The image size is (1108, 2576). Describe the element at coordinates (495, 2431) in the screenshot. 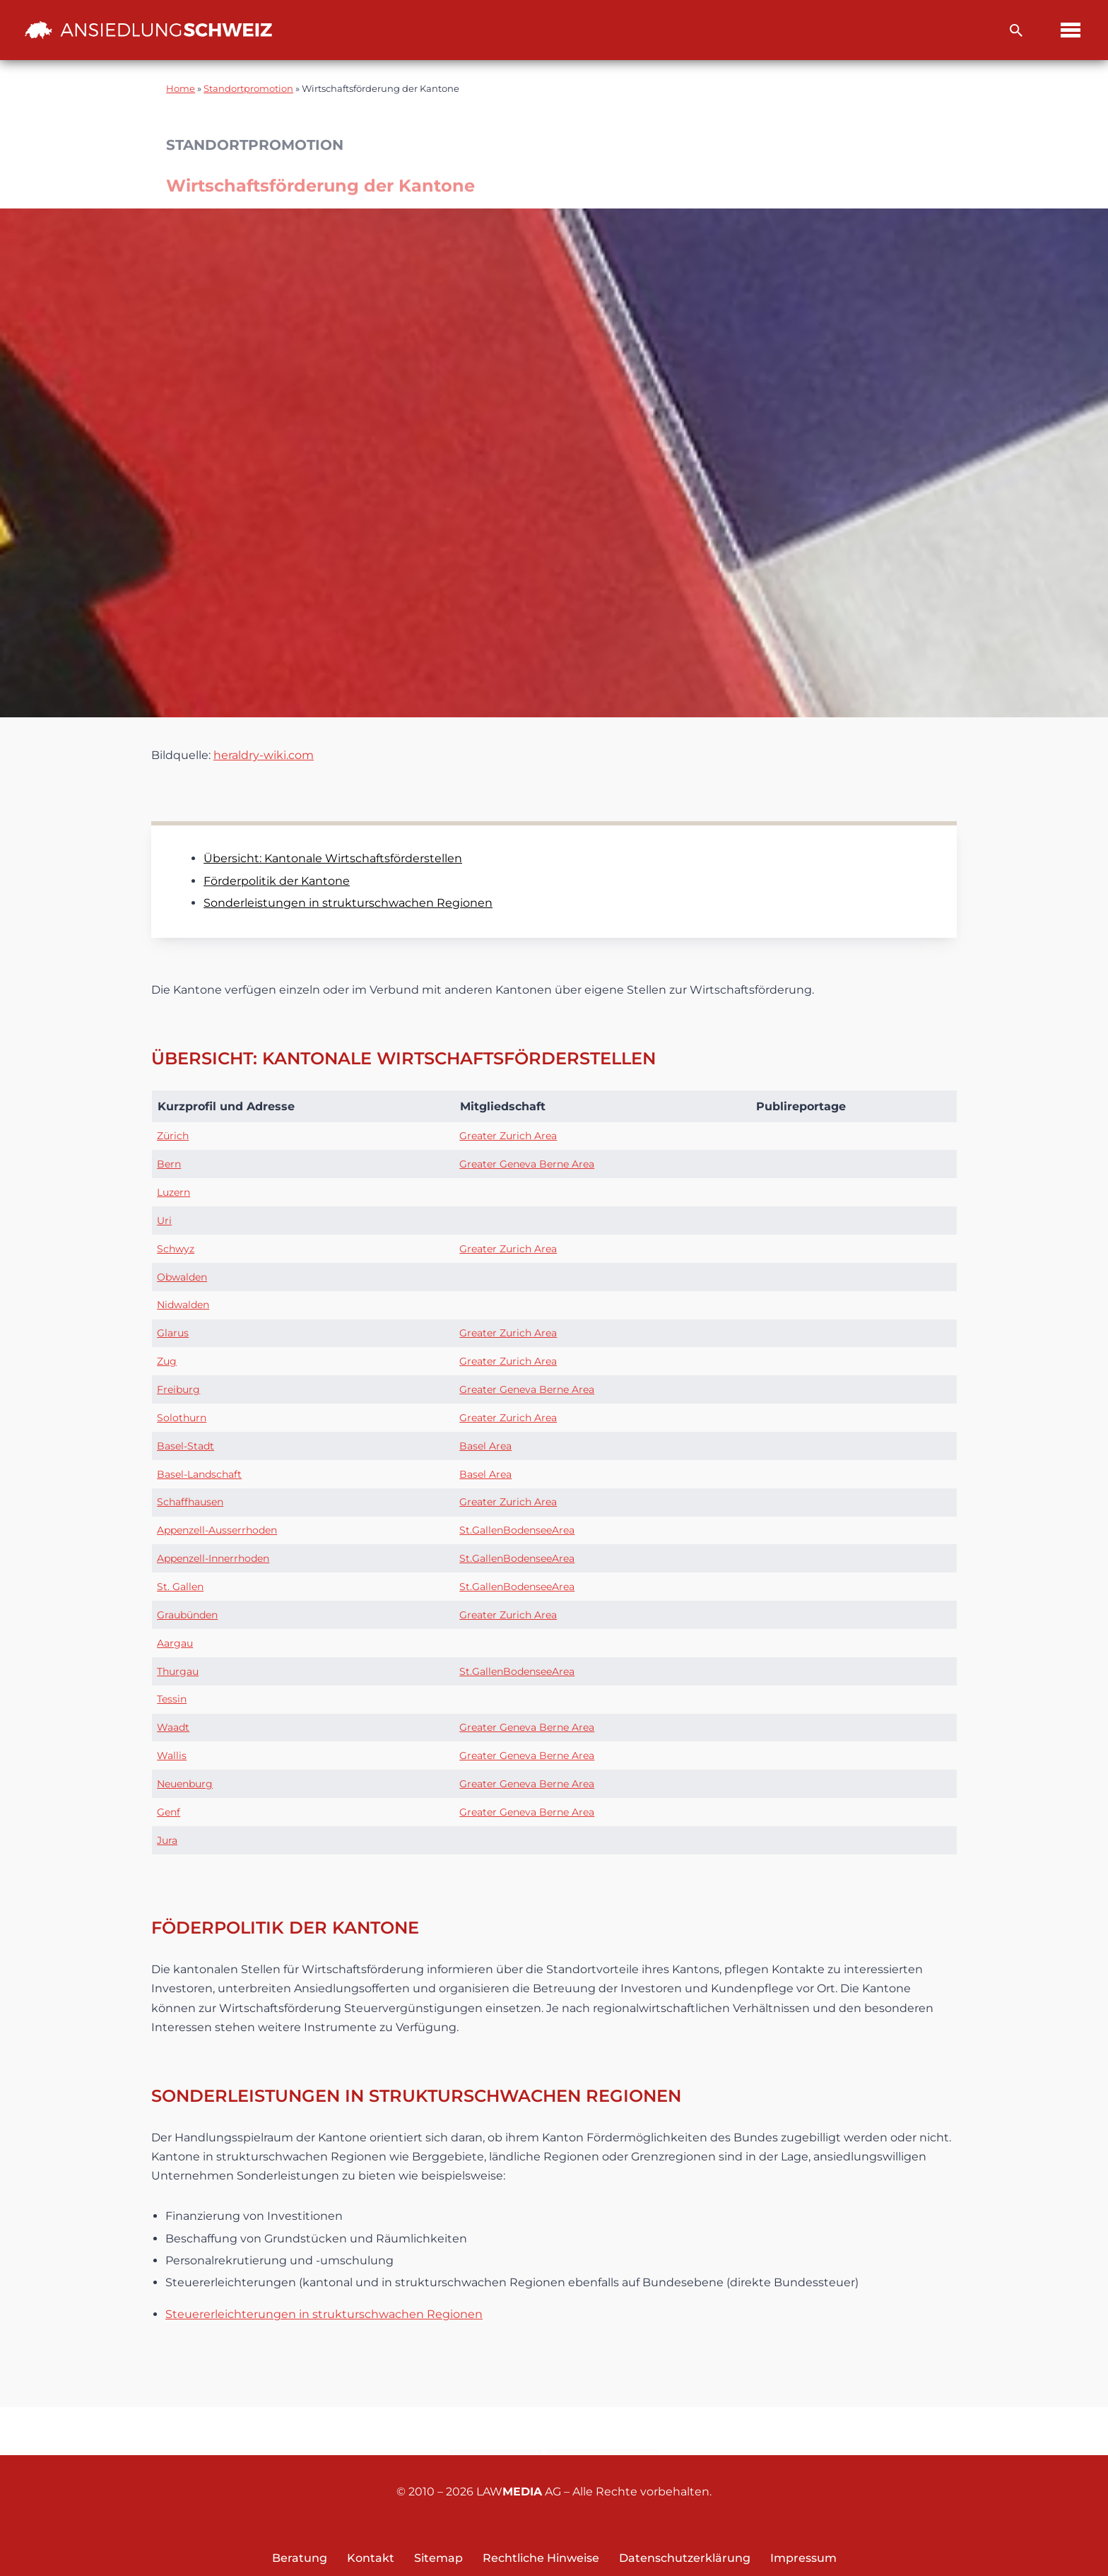

I see `Kontakt` at that location.